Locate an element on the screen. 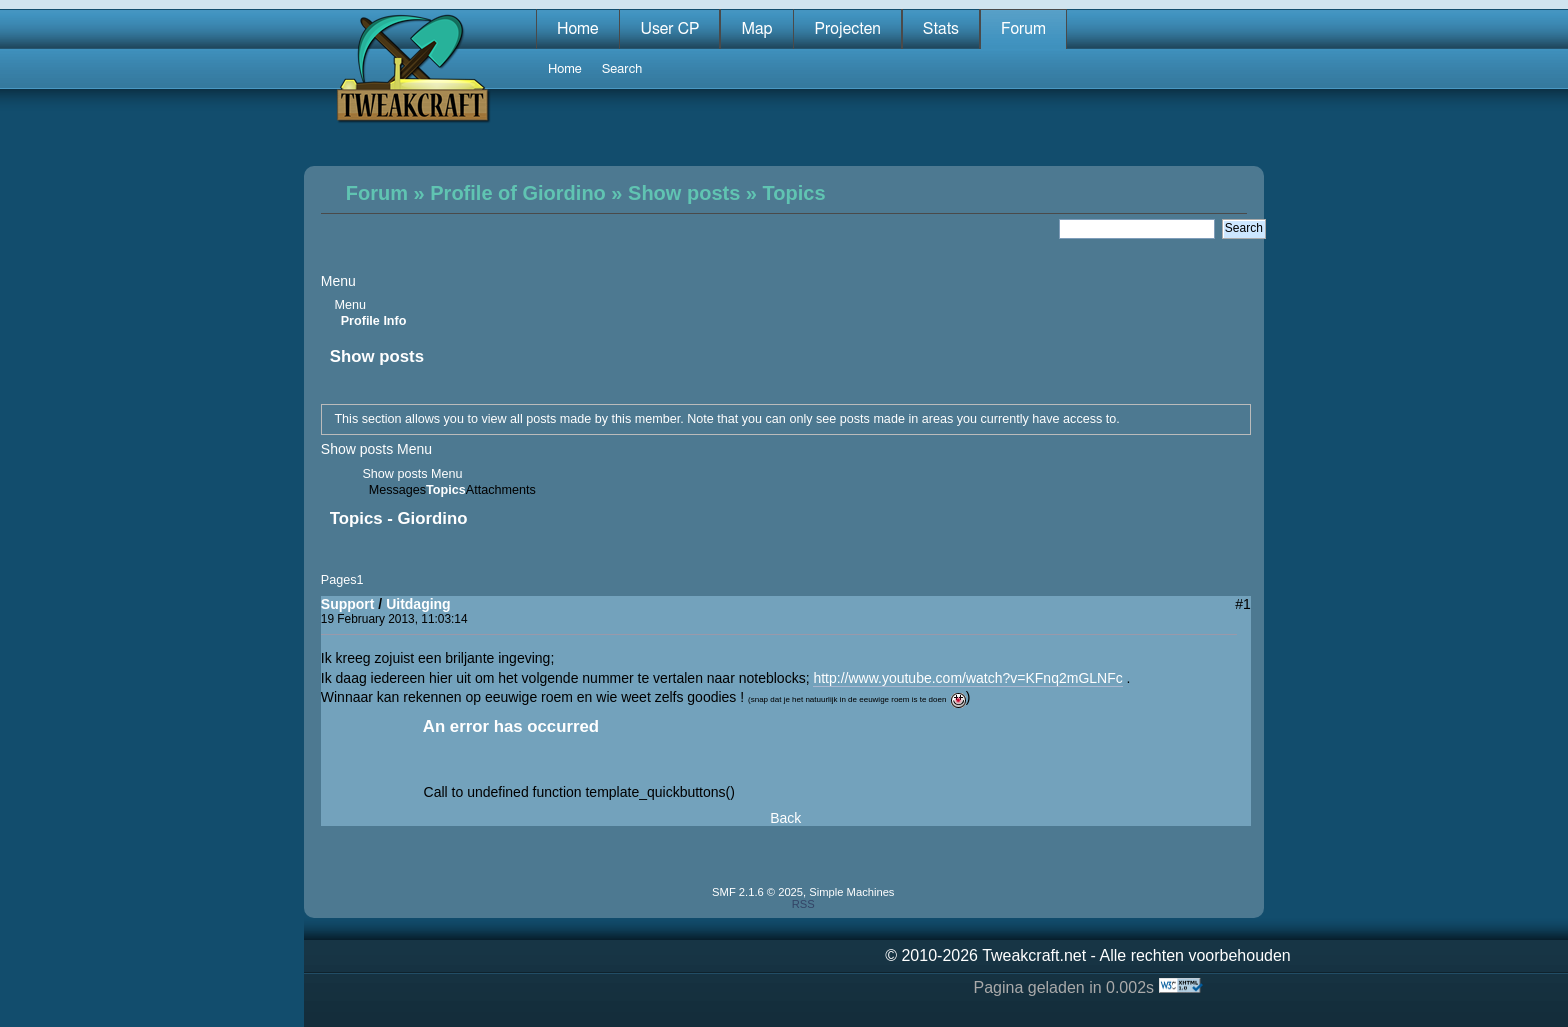 This screenshot has height=1027, width=1568. Projecten is located at coordinates (847, 29).